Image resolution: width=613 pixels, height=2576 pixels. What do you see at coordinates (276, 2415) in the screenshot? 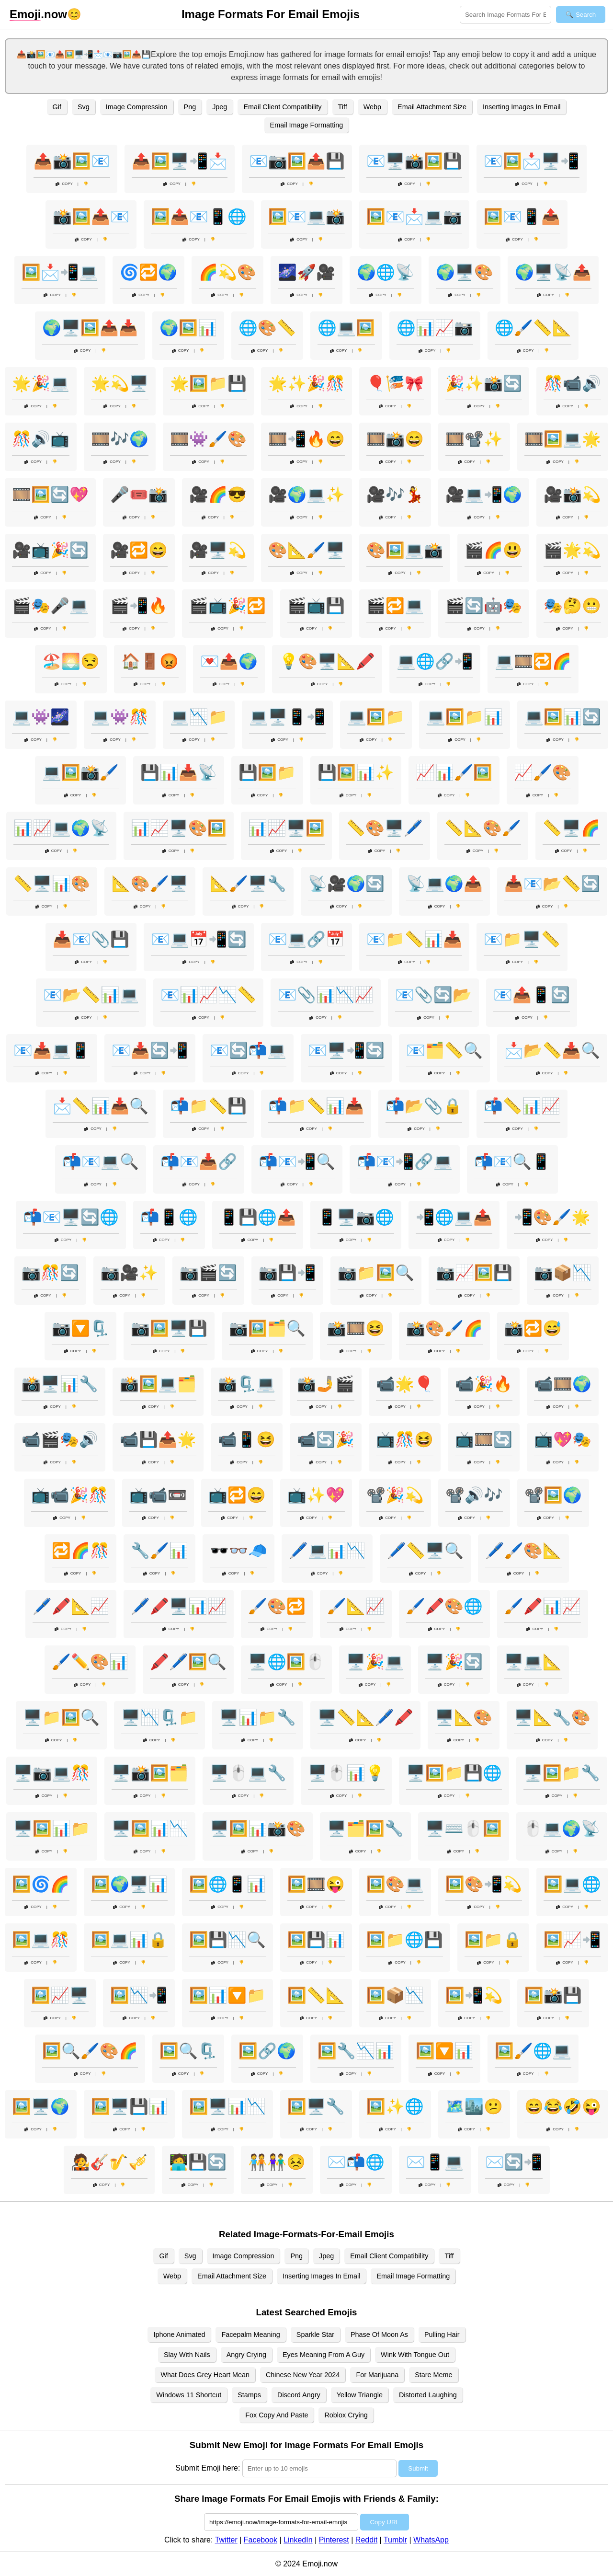
I see `Fox Copy And Paste` at bounding box center [276, 2415].